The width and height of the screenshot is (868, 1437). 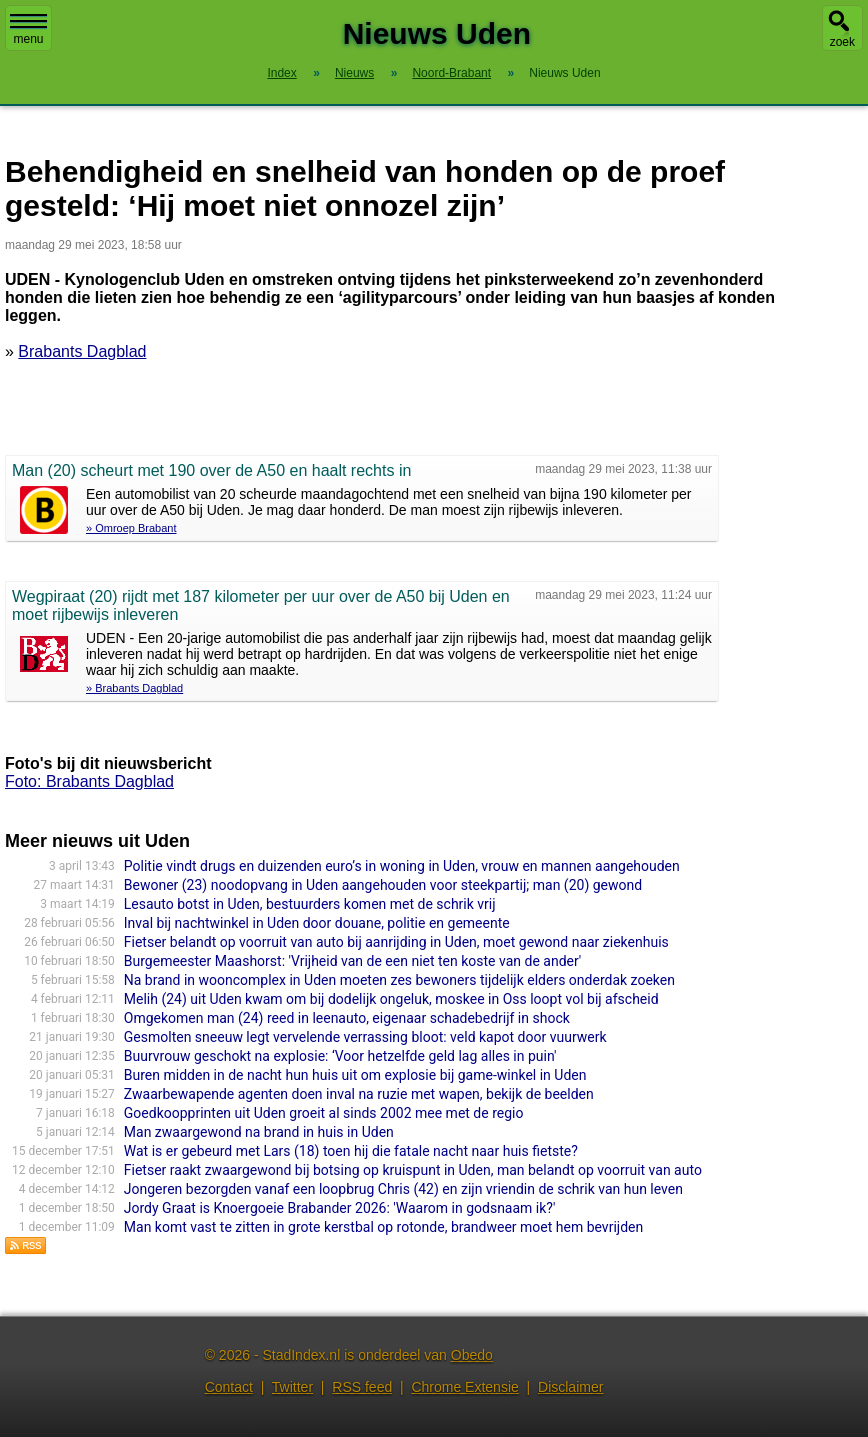 What do you see at coordinates (340, 1208) in the screenshot?
I see `Jordy Graat is Knoergoeie Brabander 2026: 'Waarom in godsnaam ik?'` at bounding box center [340, 1208].